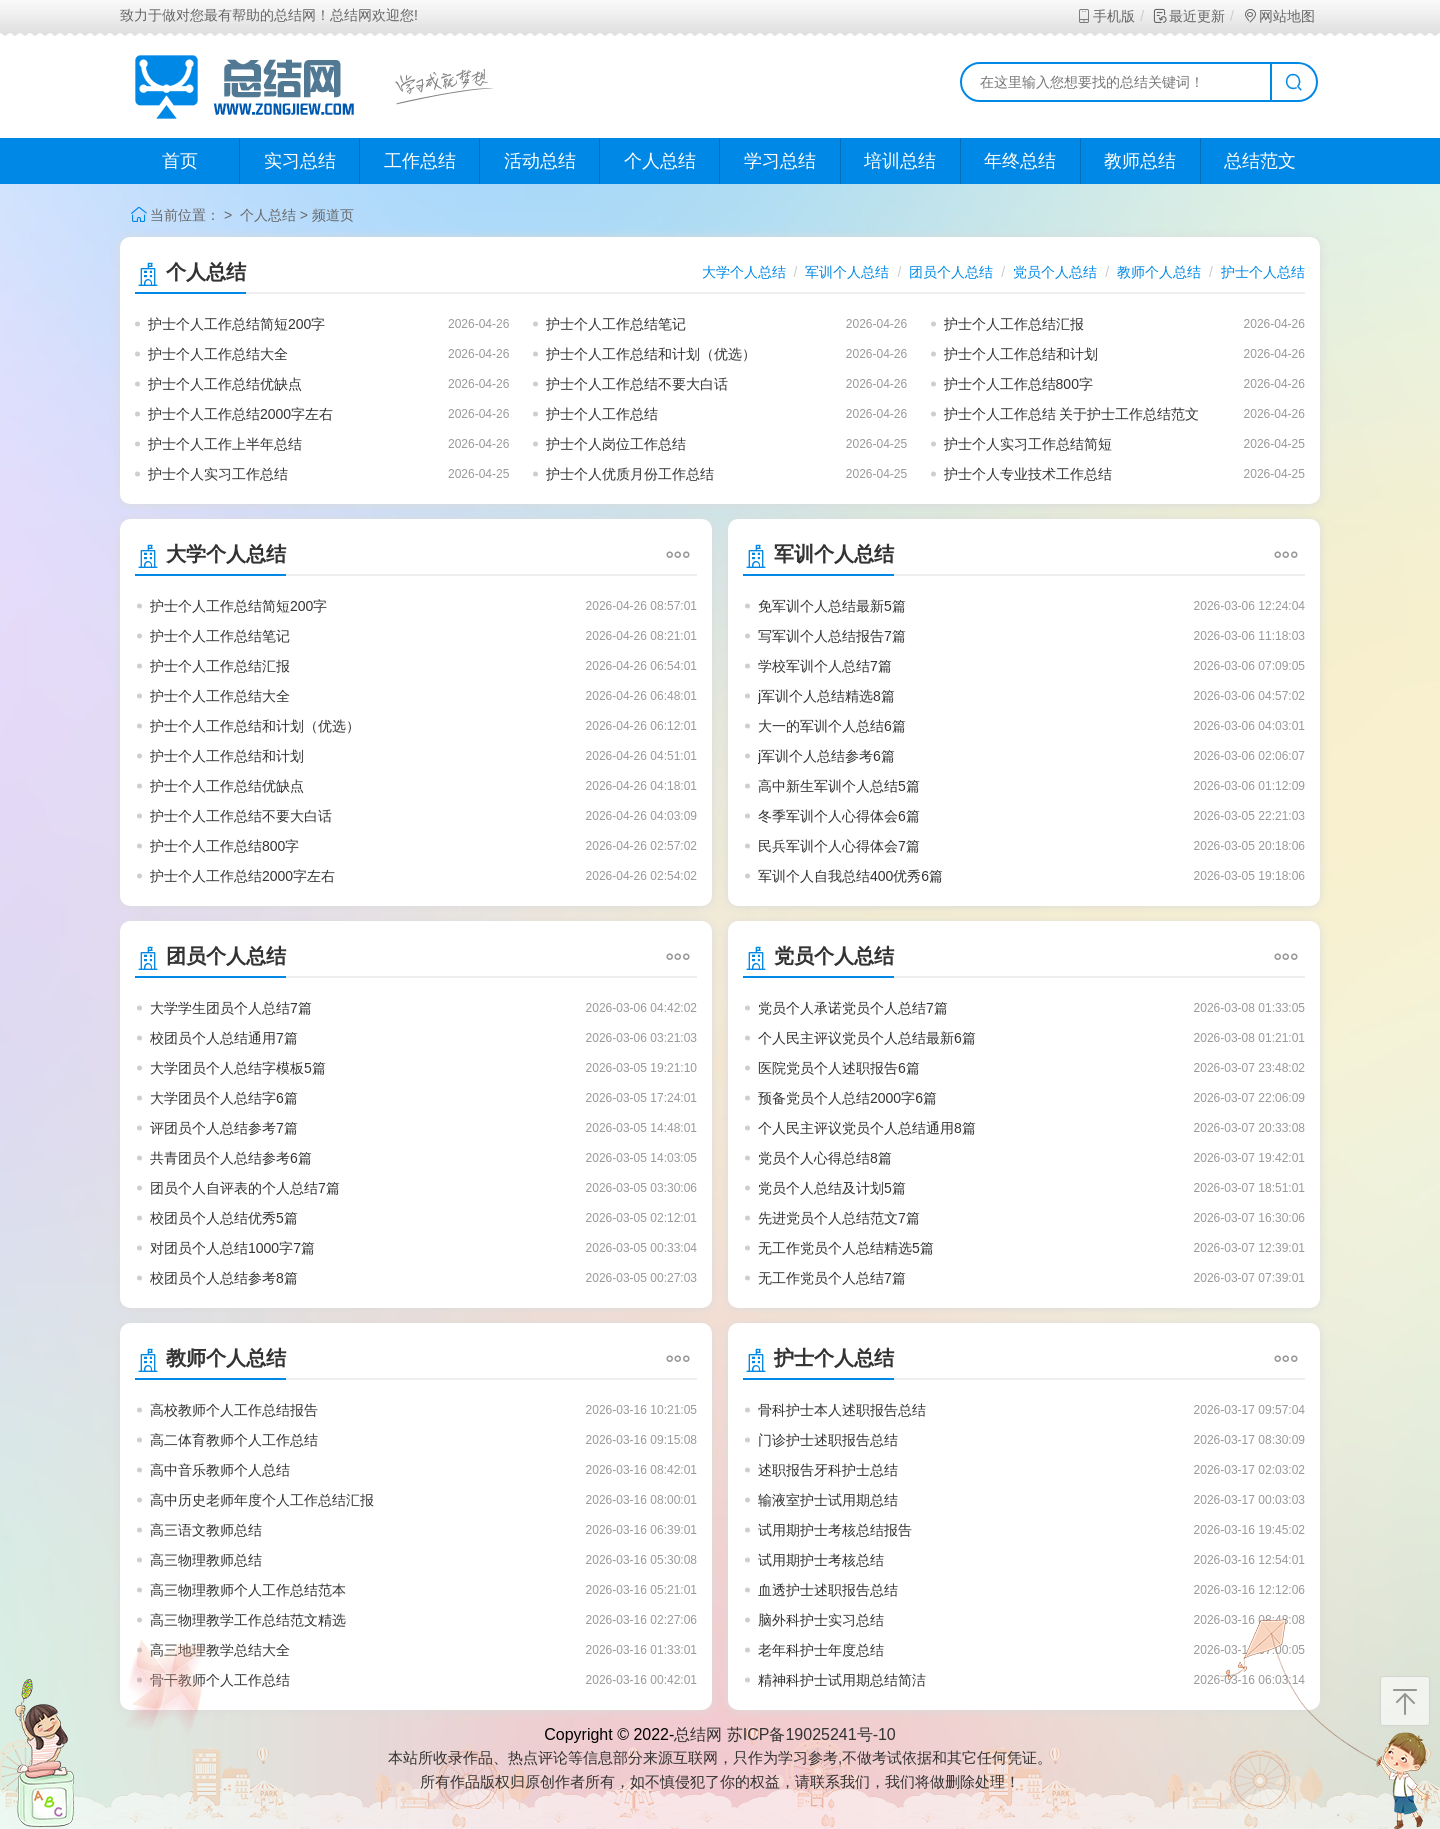 This screenshot has width=1440, height=1829. Describe the element at coordinates (234, 1440) in the screenshot. I see `高二体育教师个人工作总结` at that location.